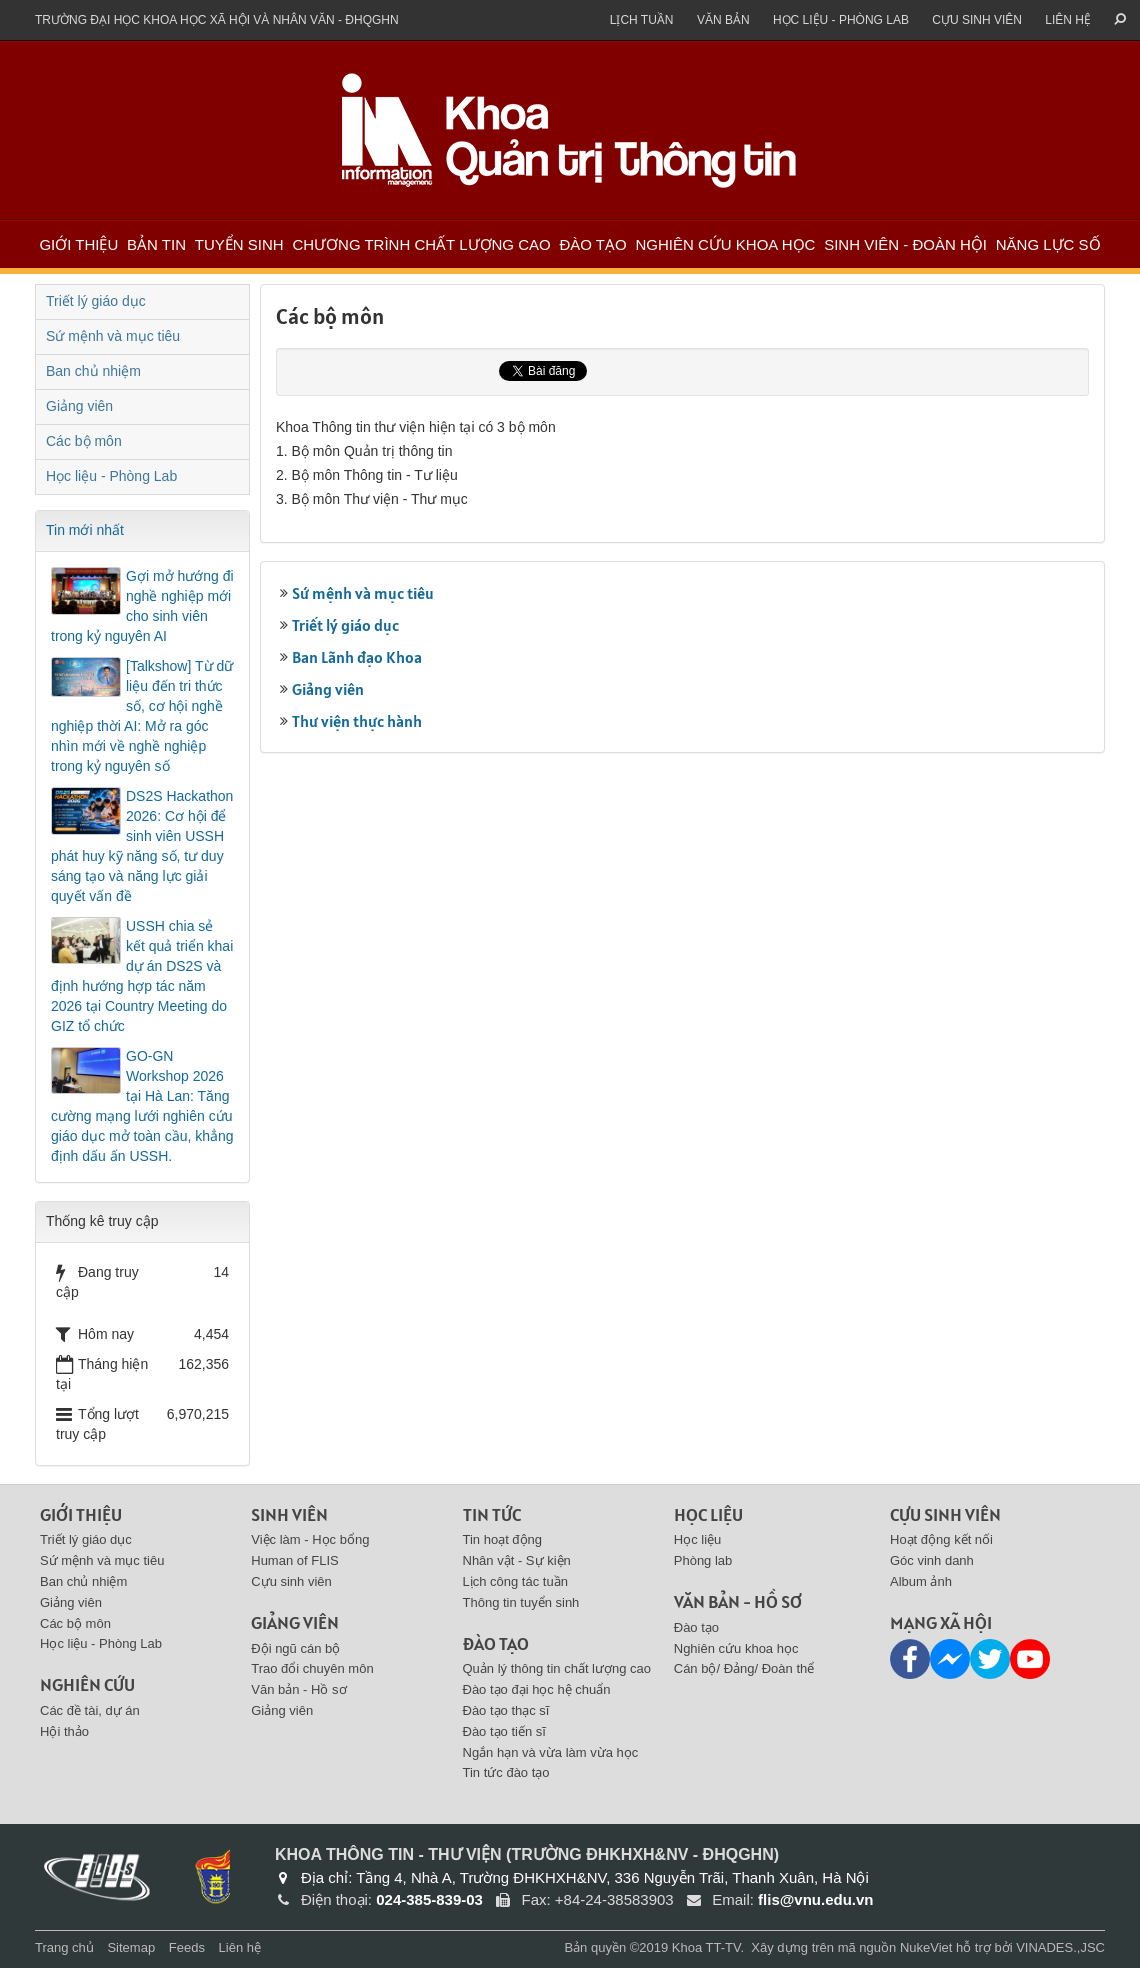 Image resolution: width=1140 pixels, height=1968 pixels. I want to click on [Talkshow] Từ dữ liệu đến tri thức số, cơ hội nghề nghiệp thời AI: Mở ra góc nhìn mới về nghề nghiệp trong kỷ nguyên số, so click(142, 716).